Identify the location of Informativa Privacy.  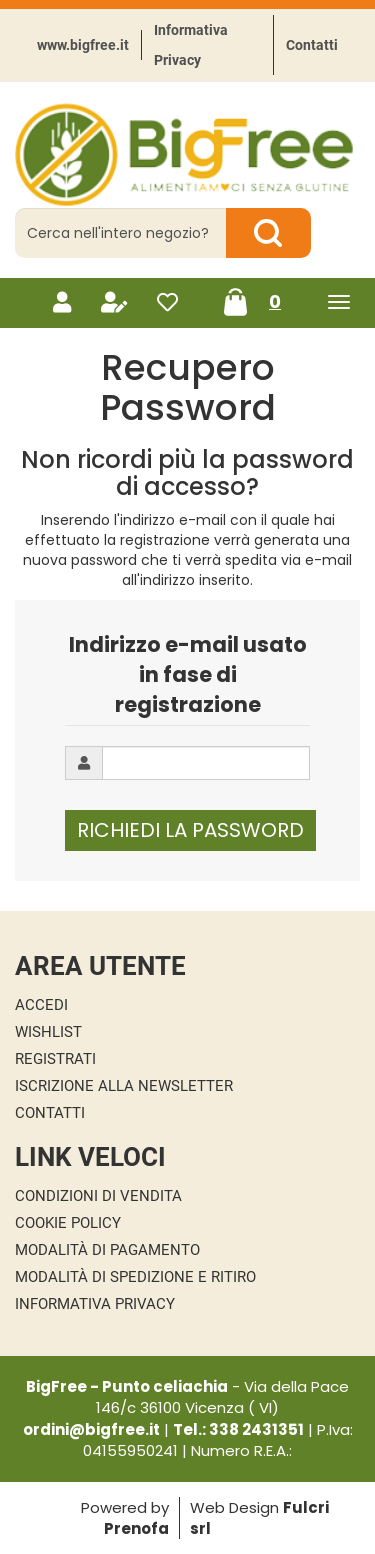
(191, 45).